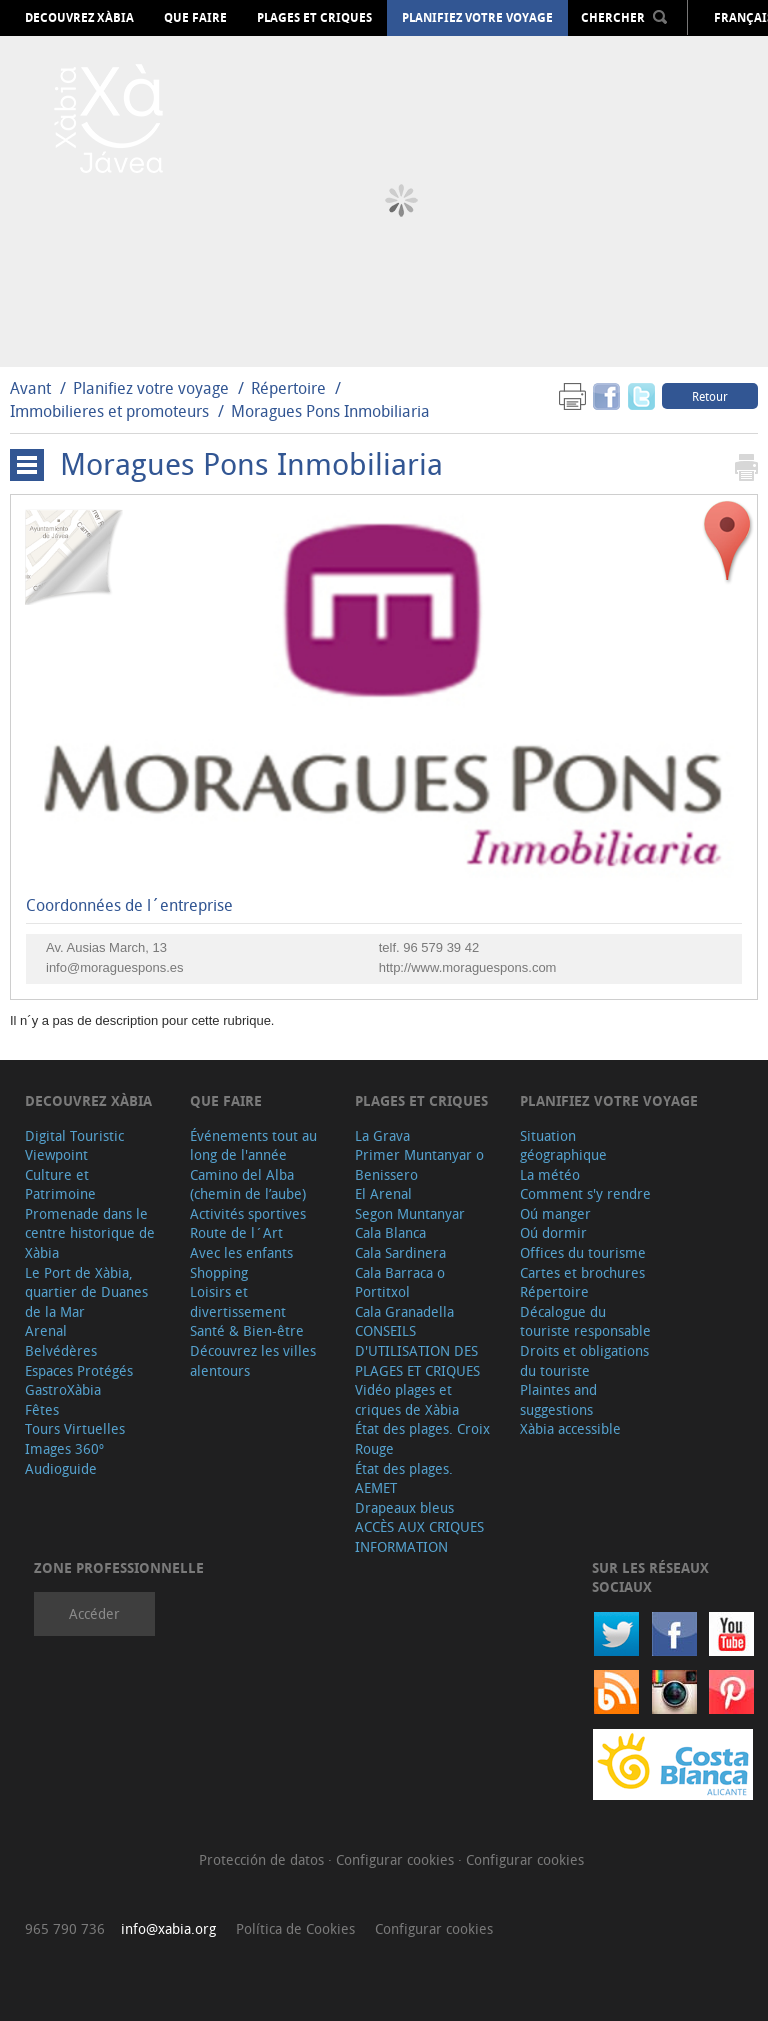  I want to click on Cartes et brochures, so click(582, 1272).